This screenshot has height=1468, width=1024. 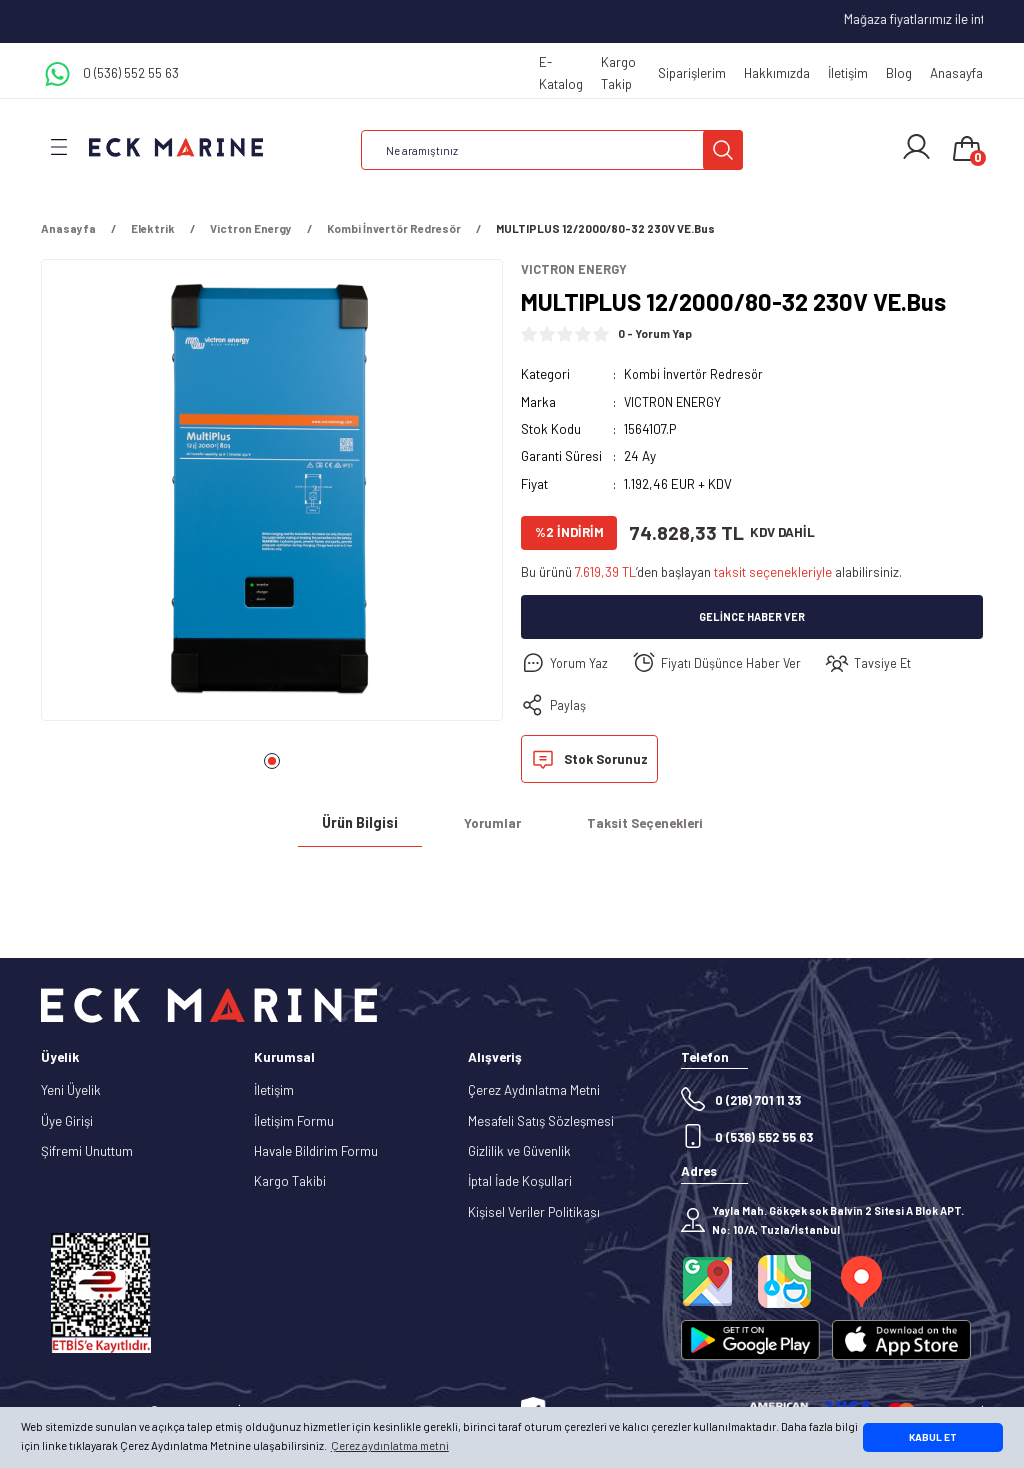 What do you see at coordinates (272, 496) in the screenshot?
I see `[tabpanel]` at bounding box center [272, 496].